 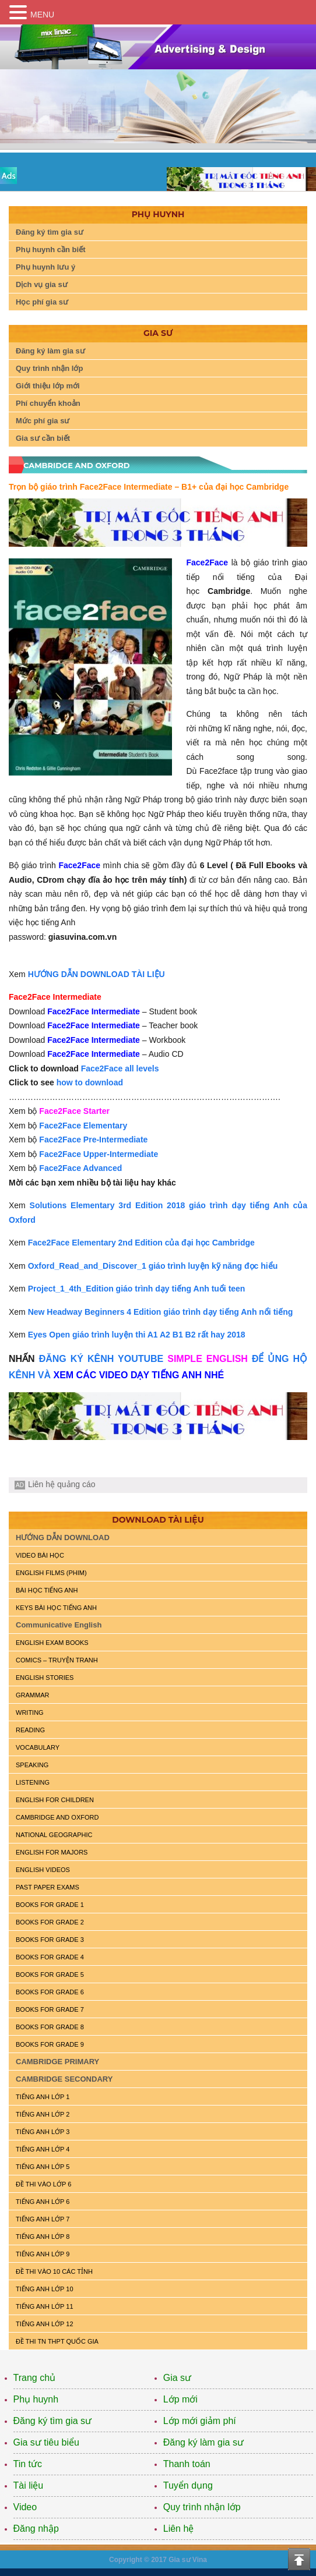 What do you see at coordinates (90, 1082) in the screenshot?
I see `how to download` at bounding box center [90, 1082].